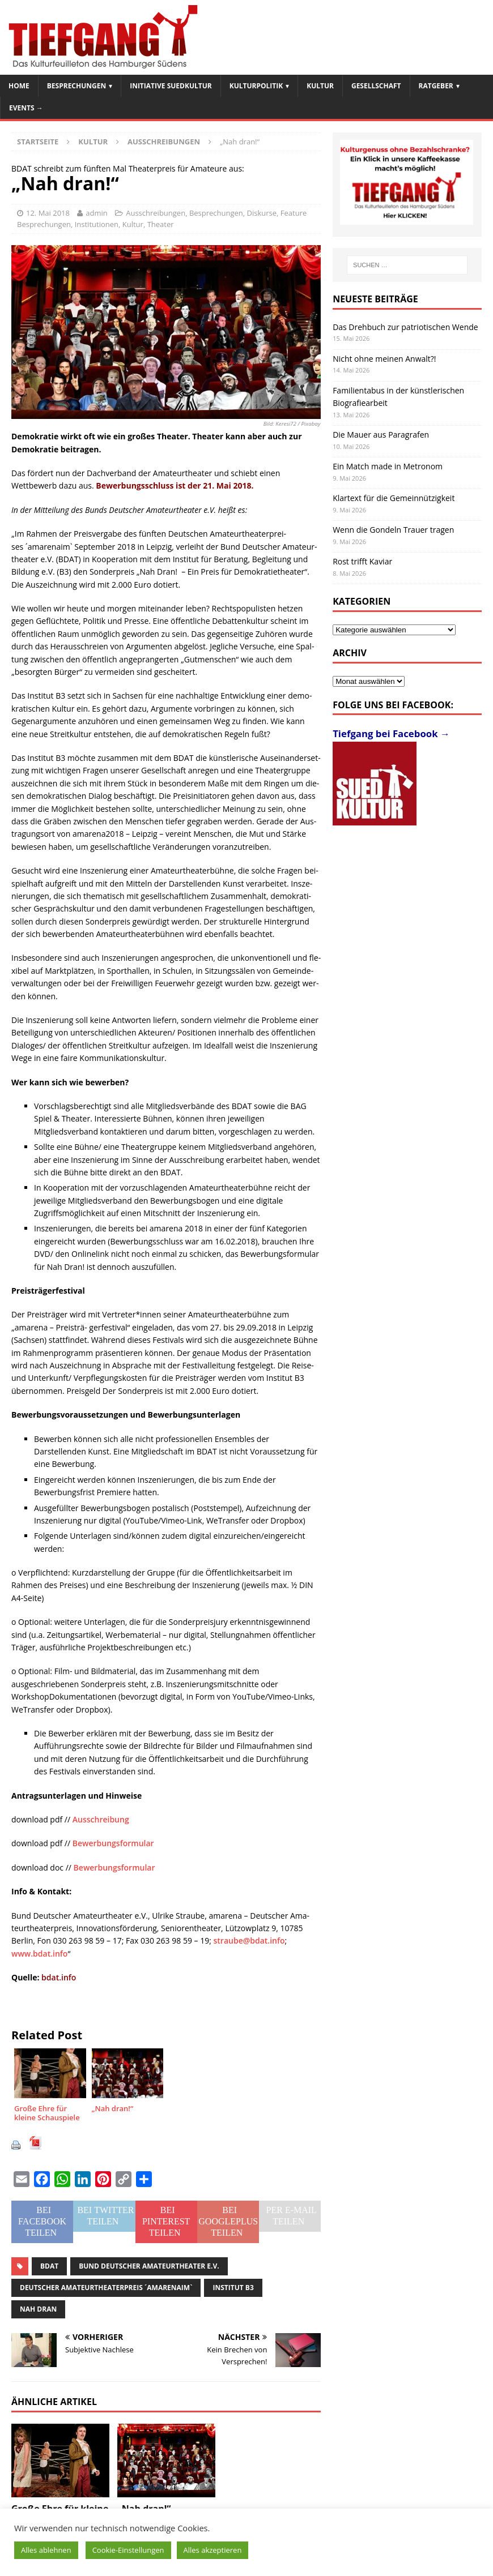  What do you see at coordinates (39, 1953) in the screenshot?
I see `www.bdat.info` at bounding box center [39, 1953].